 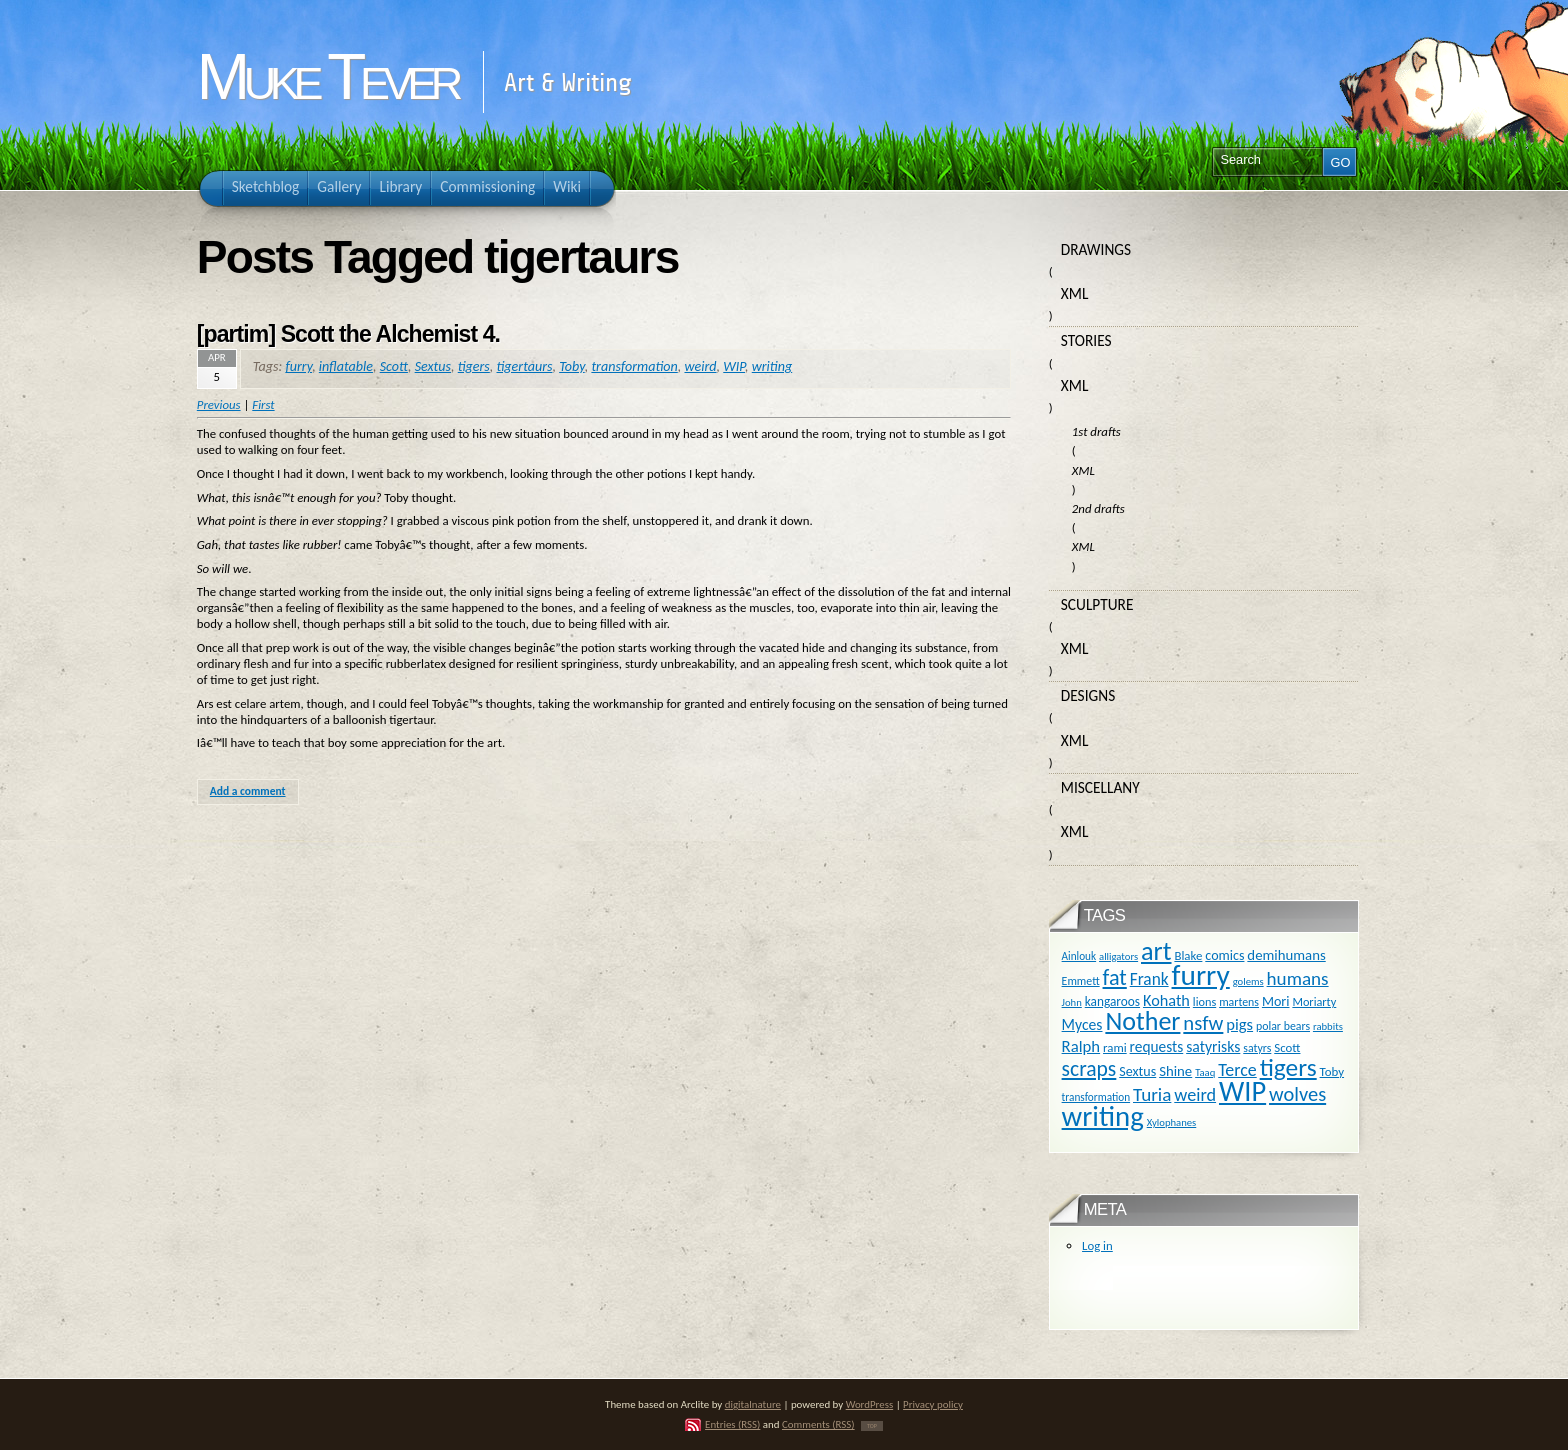 What do you see at coordinates (933, 1404) in the screenshot?
I see `Privacy policy` at bounding box center [933, 1404].